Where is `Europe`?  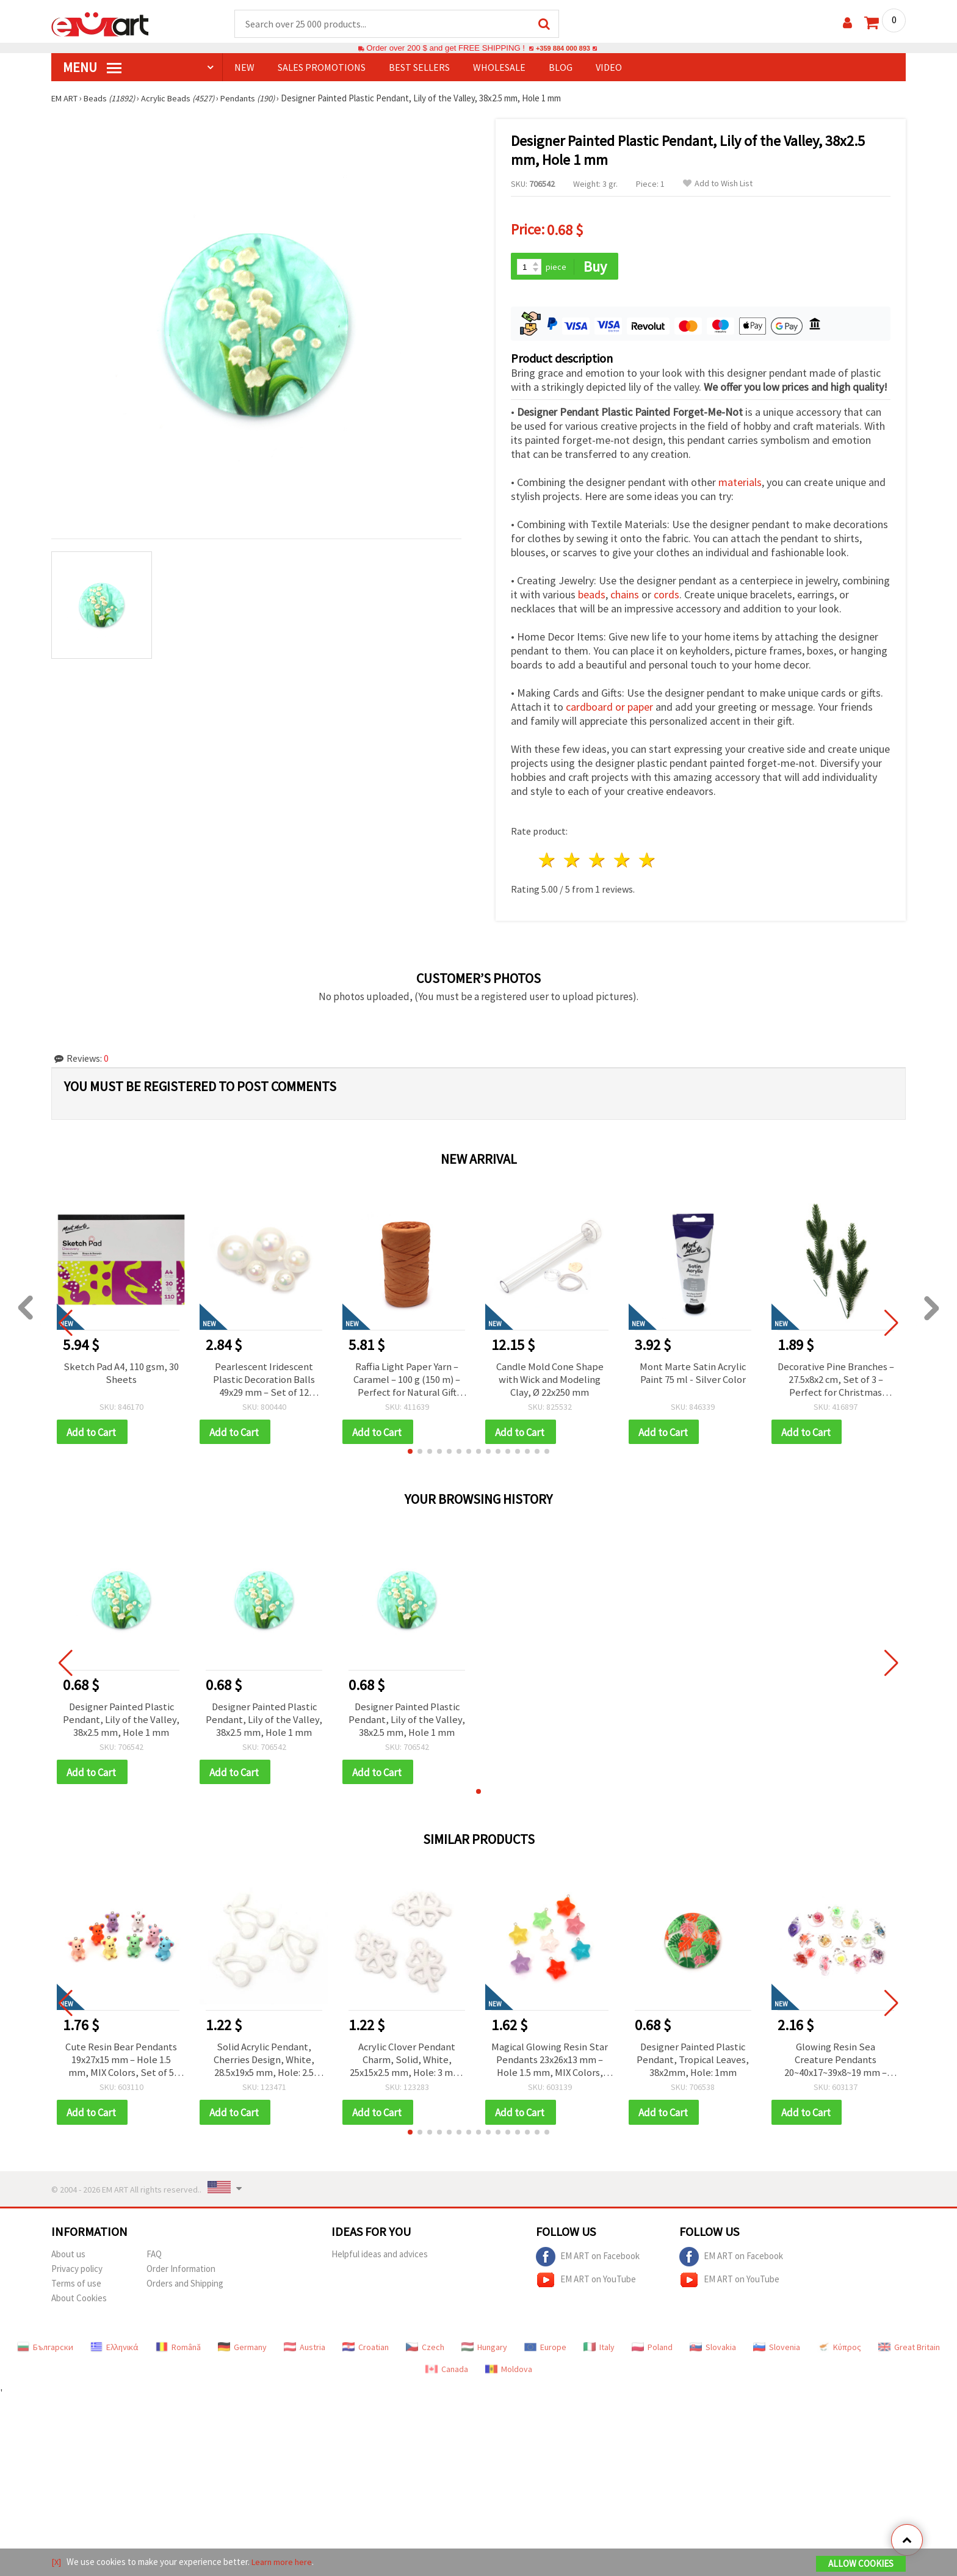
Europe is located at coordinates (545, 2353).